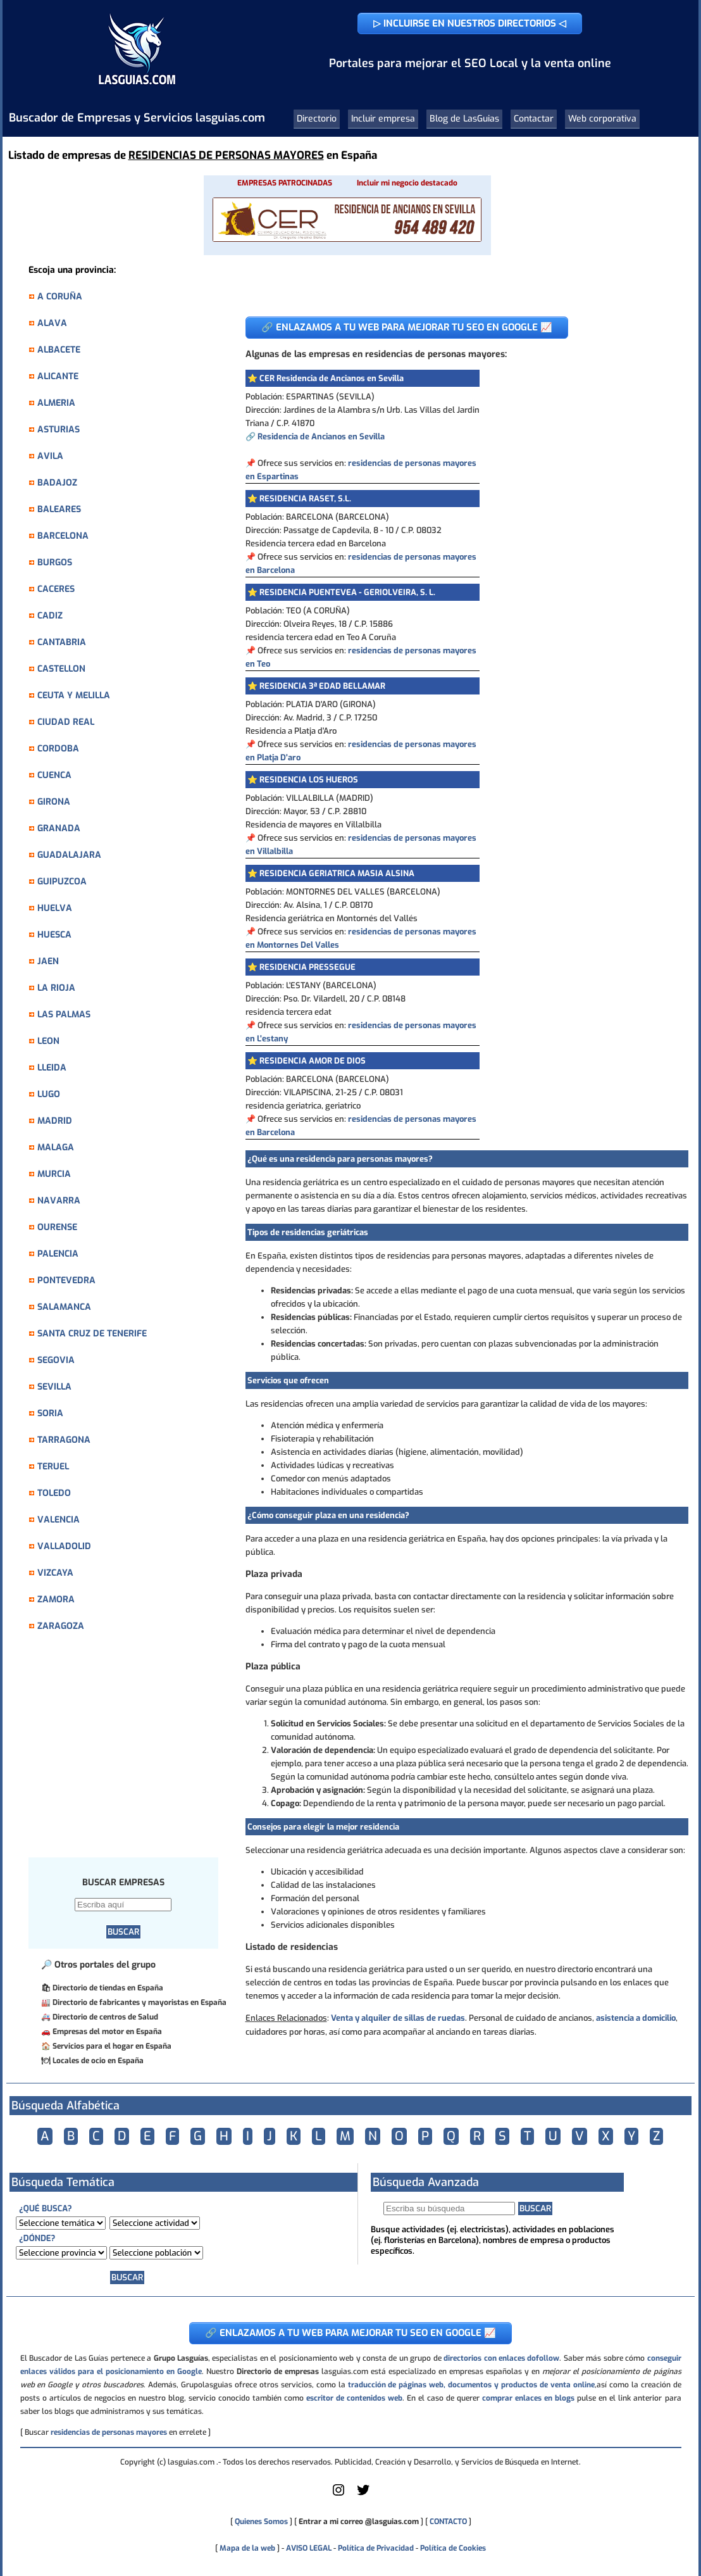 This screenshot has width=701, height=2576. What do you see at coordinates (129, 1752) in the screenshot?
I see `[Advertisement]` at bounding box center [129, 1752].